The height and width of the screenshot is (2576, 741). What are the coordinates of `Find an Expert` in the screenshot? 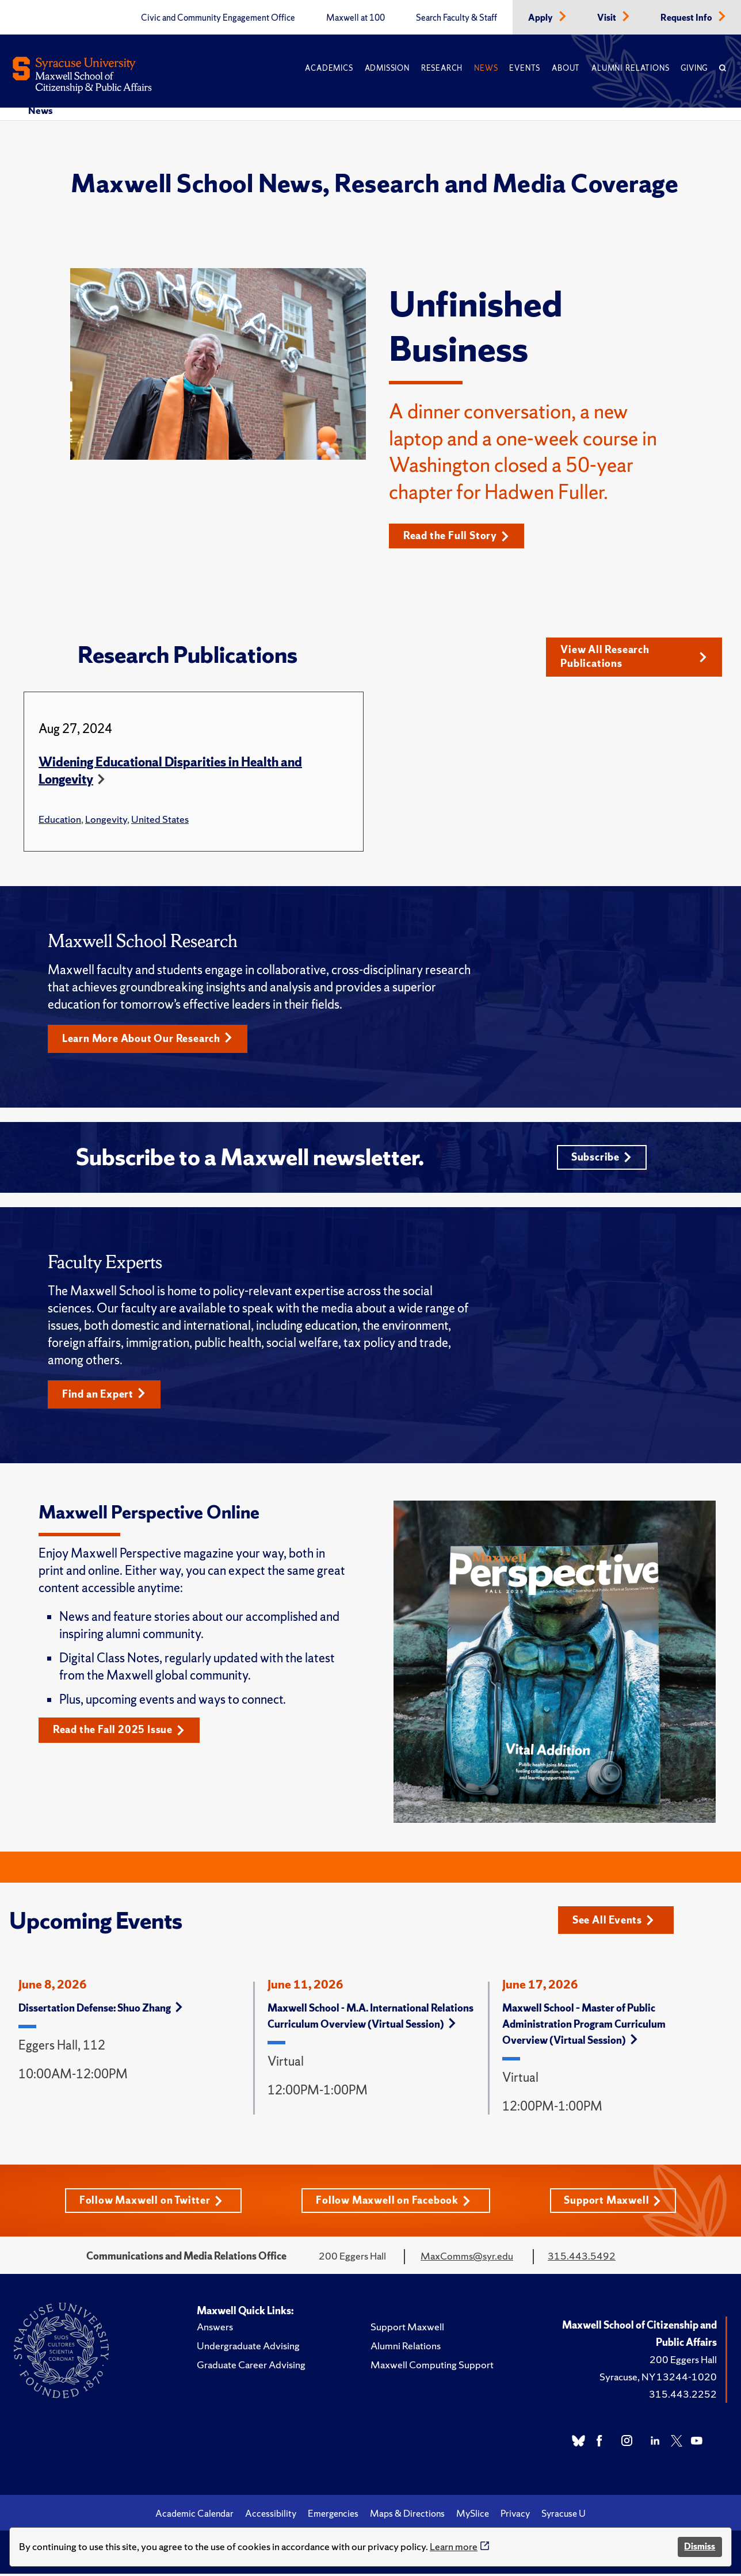 It's located at (104, 1397).